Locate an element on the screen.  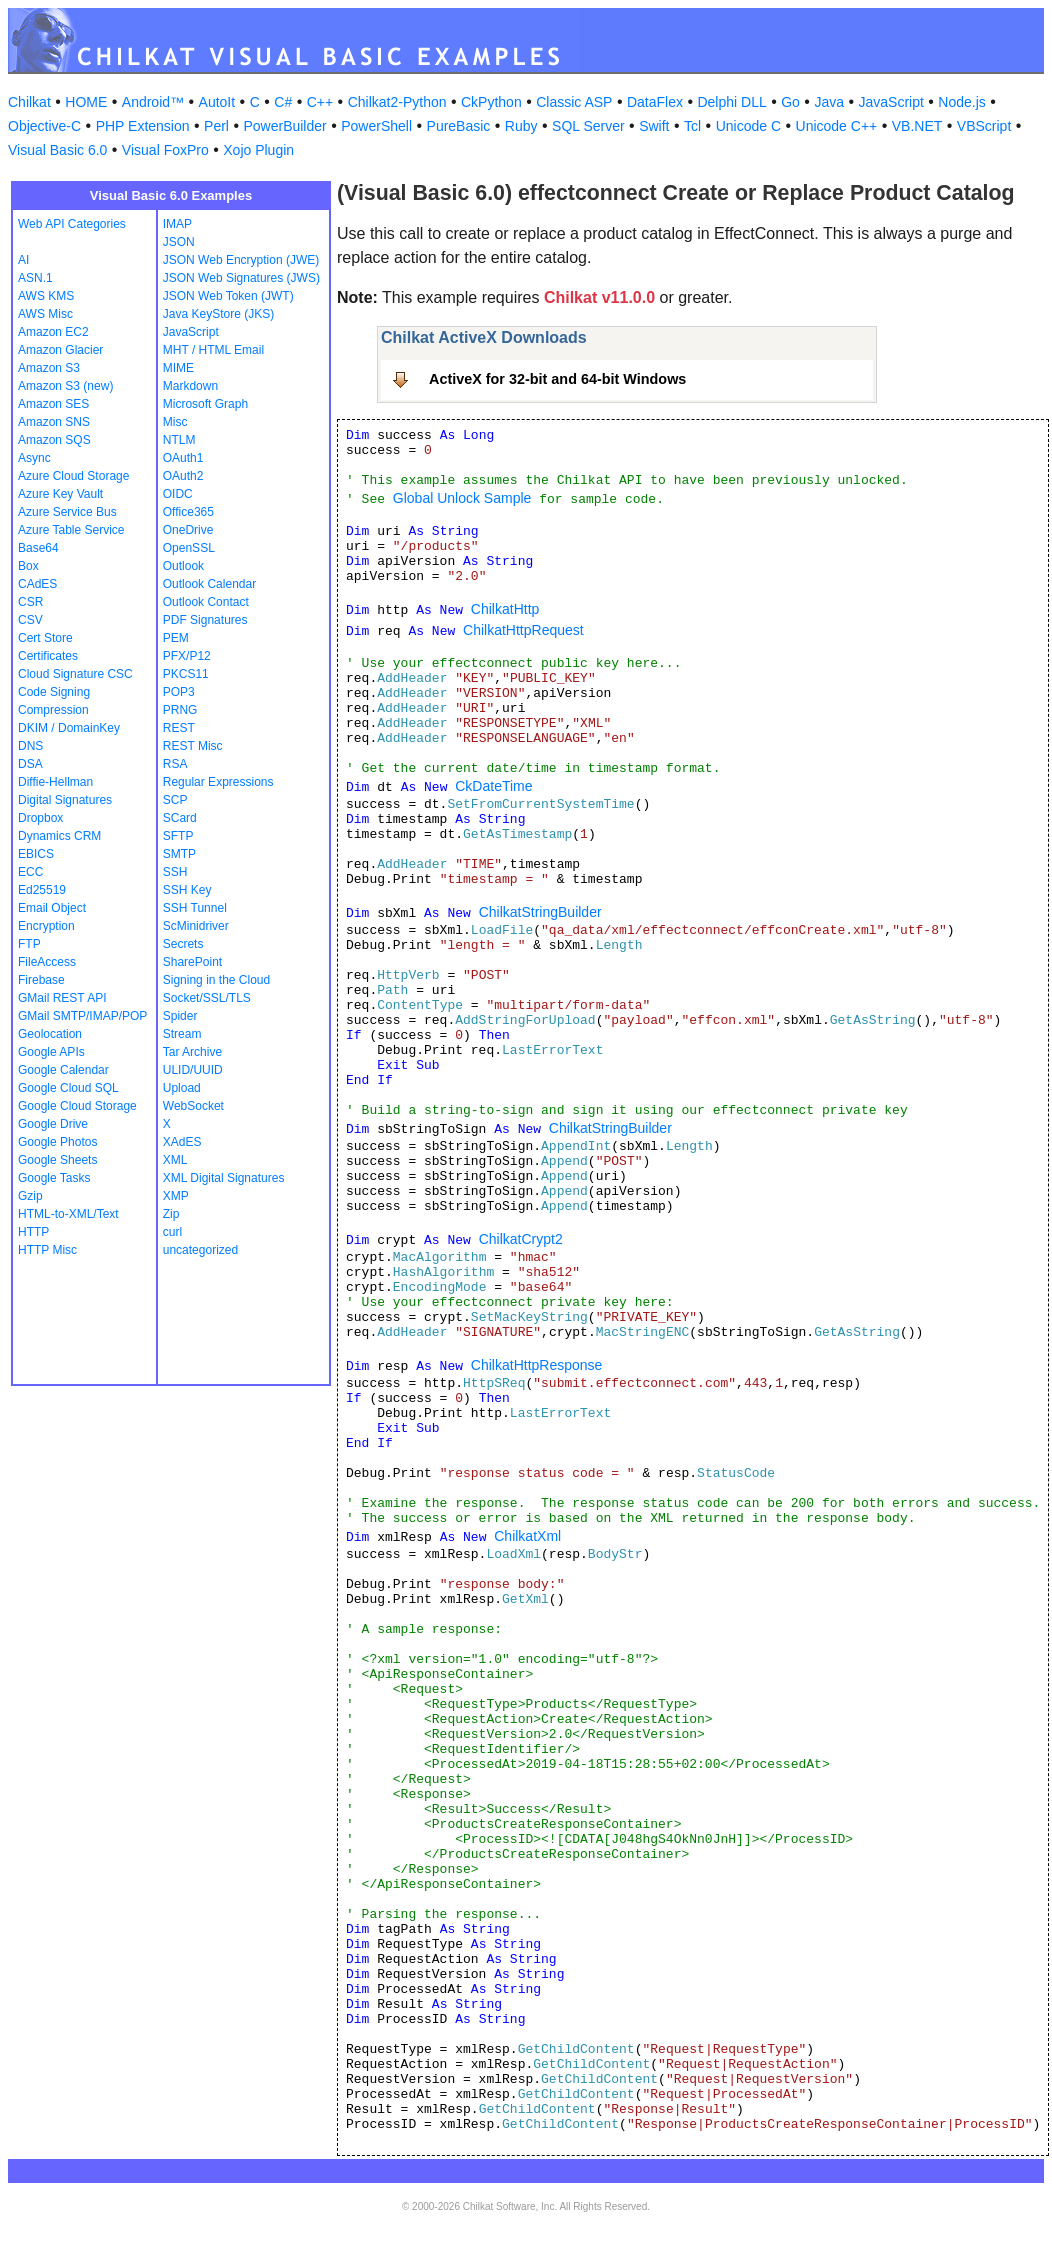
RSA is located at coordinates (175, 764).